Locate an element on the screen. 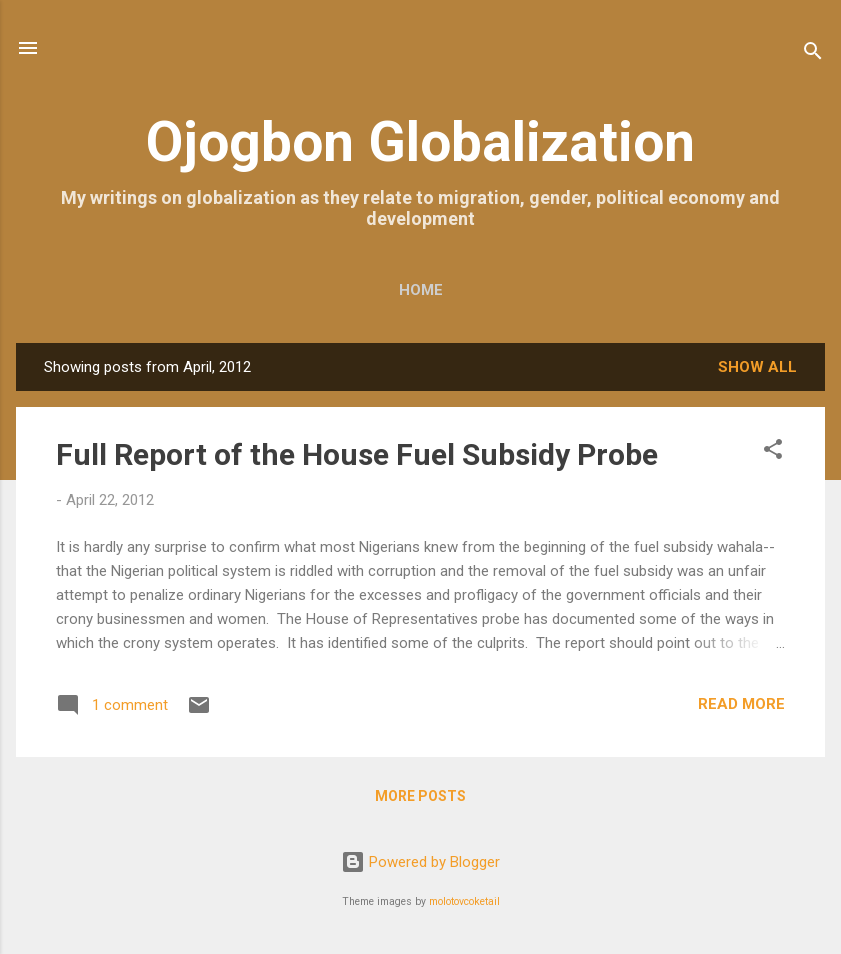 This screenshot has height=954, width=841. More posts is located at coordinates (420, 796).